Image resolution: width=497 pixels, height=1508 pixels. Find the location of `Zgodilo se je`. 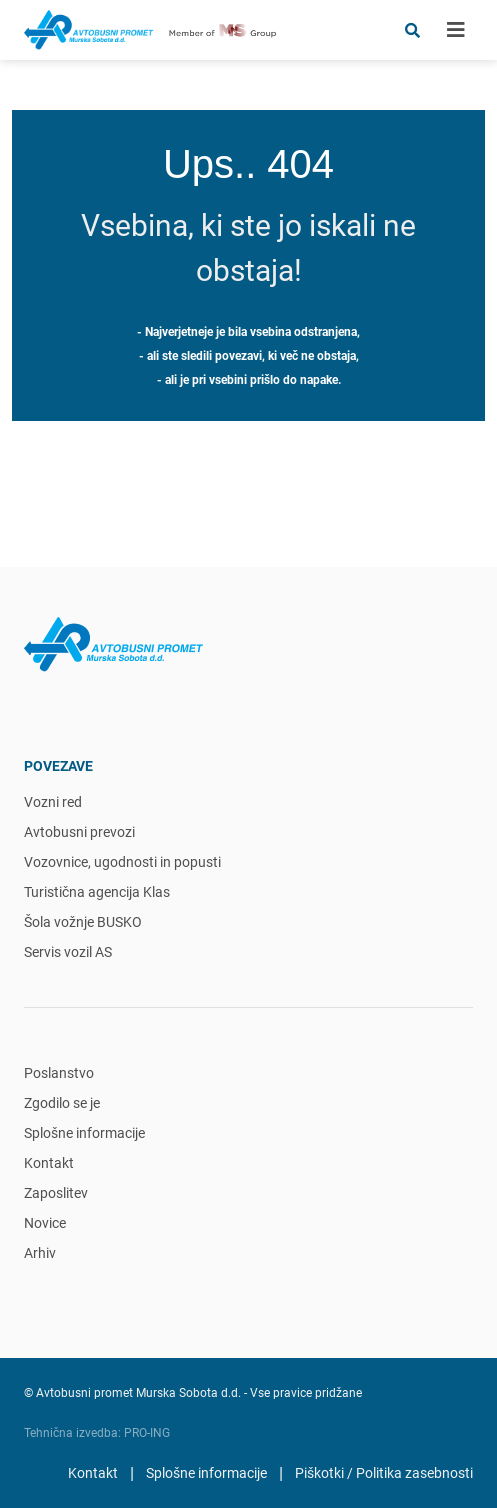

Zgodilo se je is located at coordinates (62, 1103).